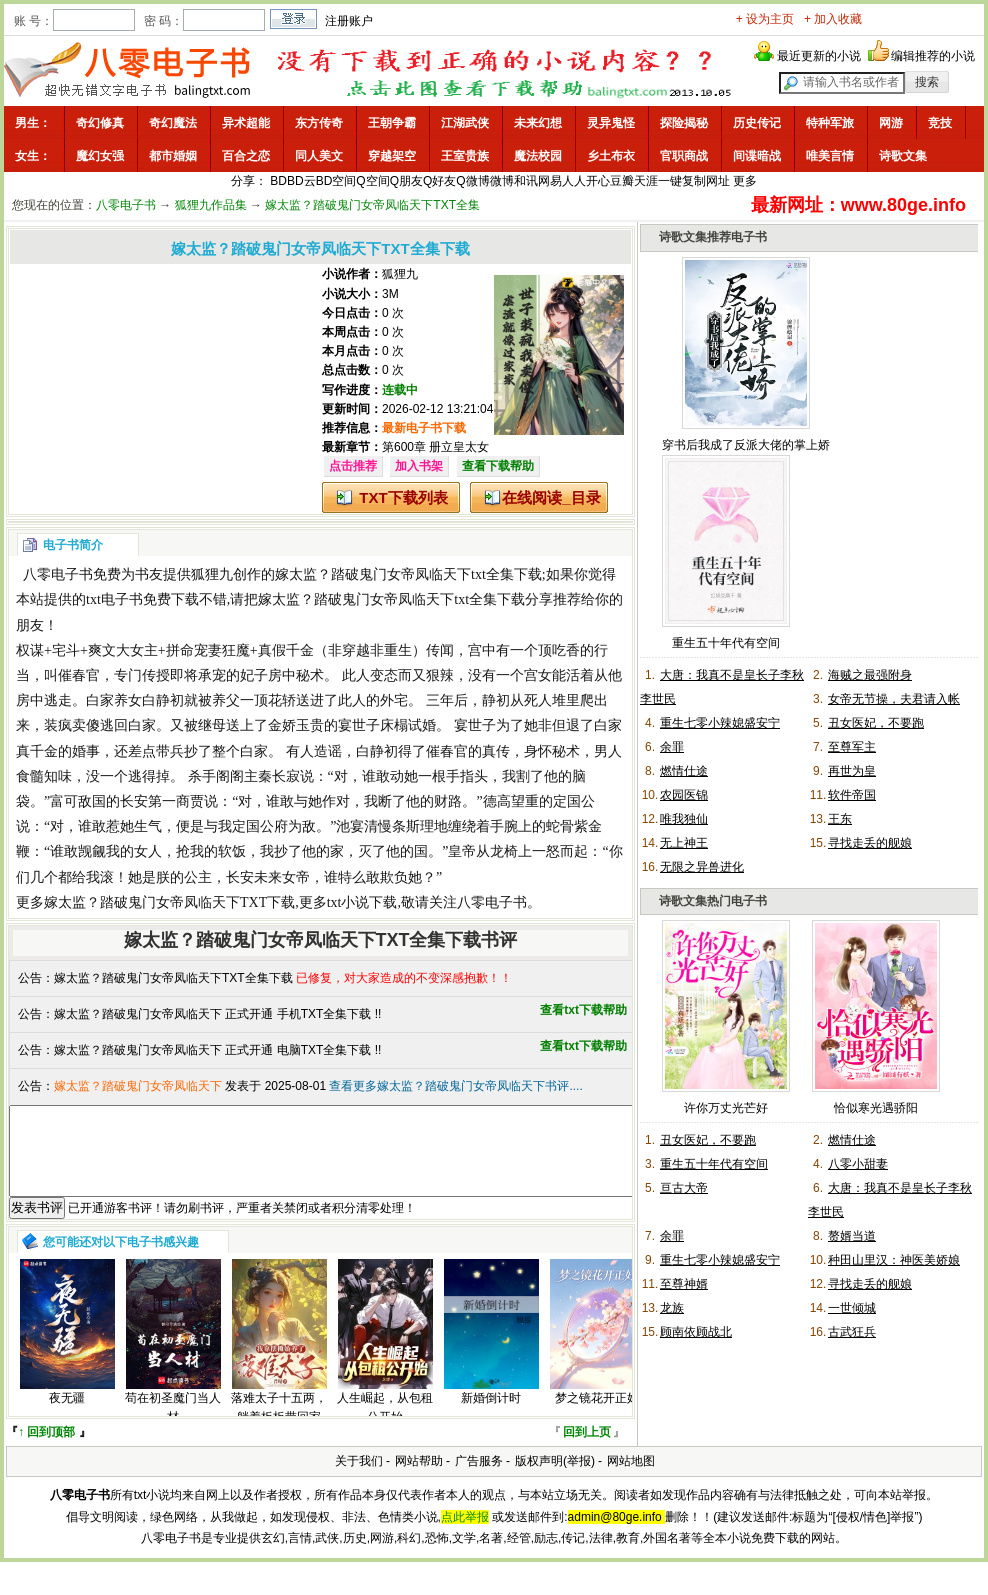 The width and height of the screenshot is (988, 1595). I want to click on 丑女医妃，不要跑, so click(876, 723).